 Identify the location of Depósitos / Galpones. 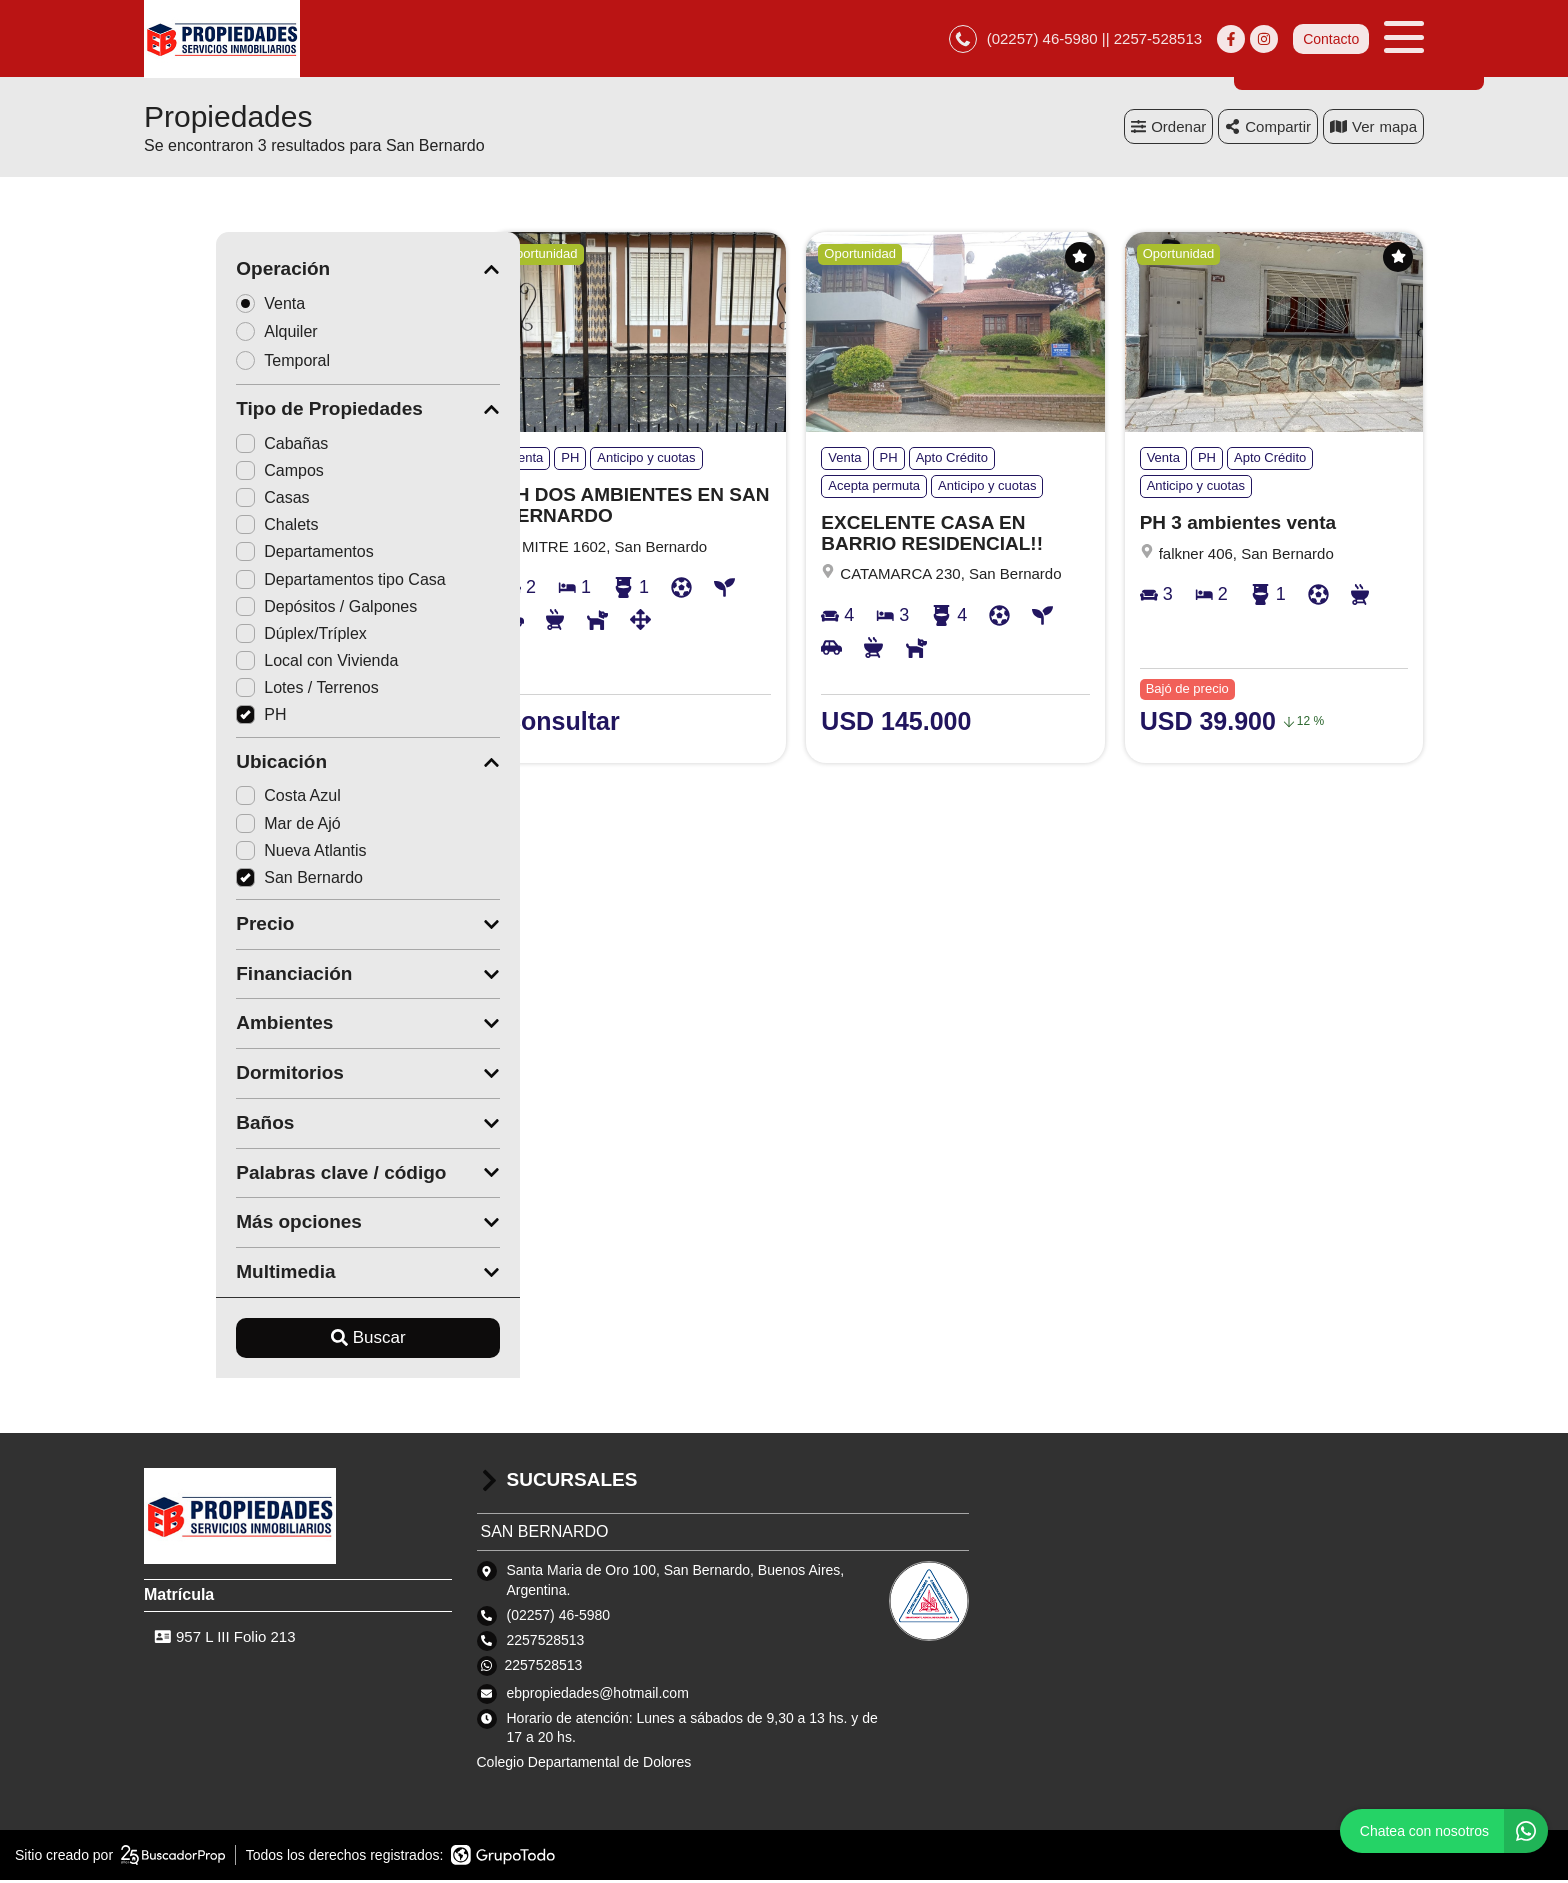
(254, 609).